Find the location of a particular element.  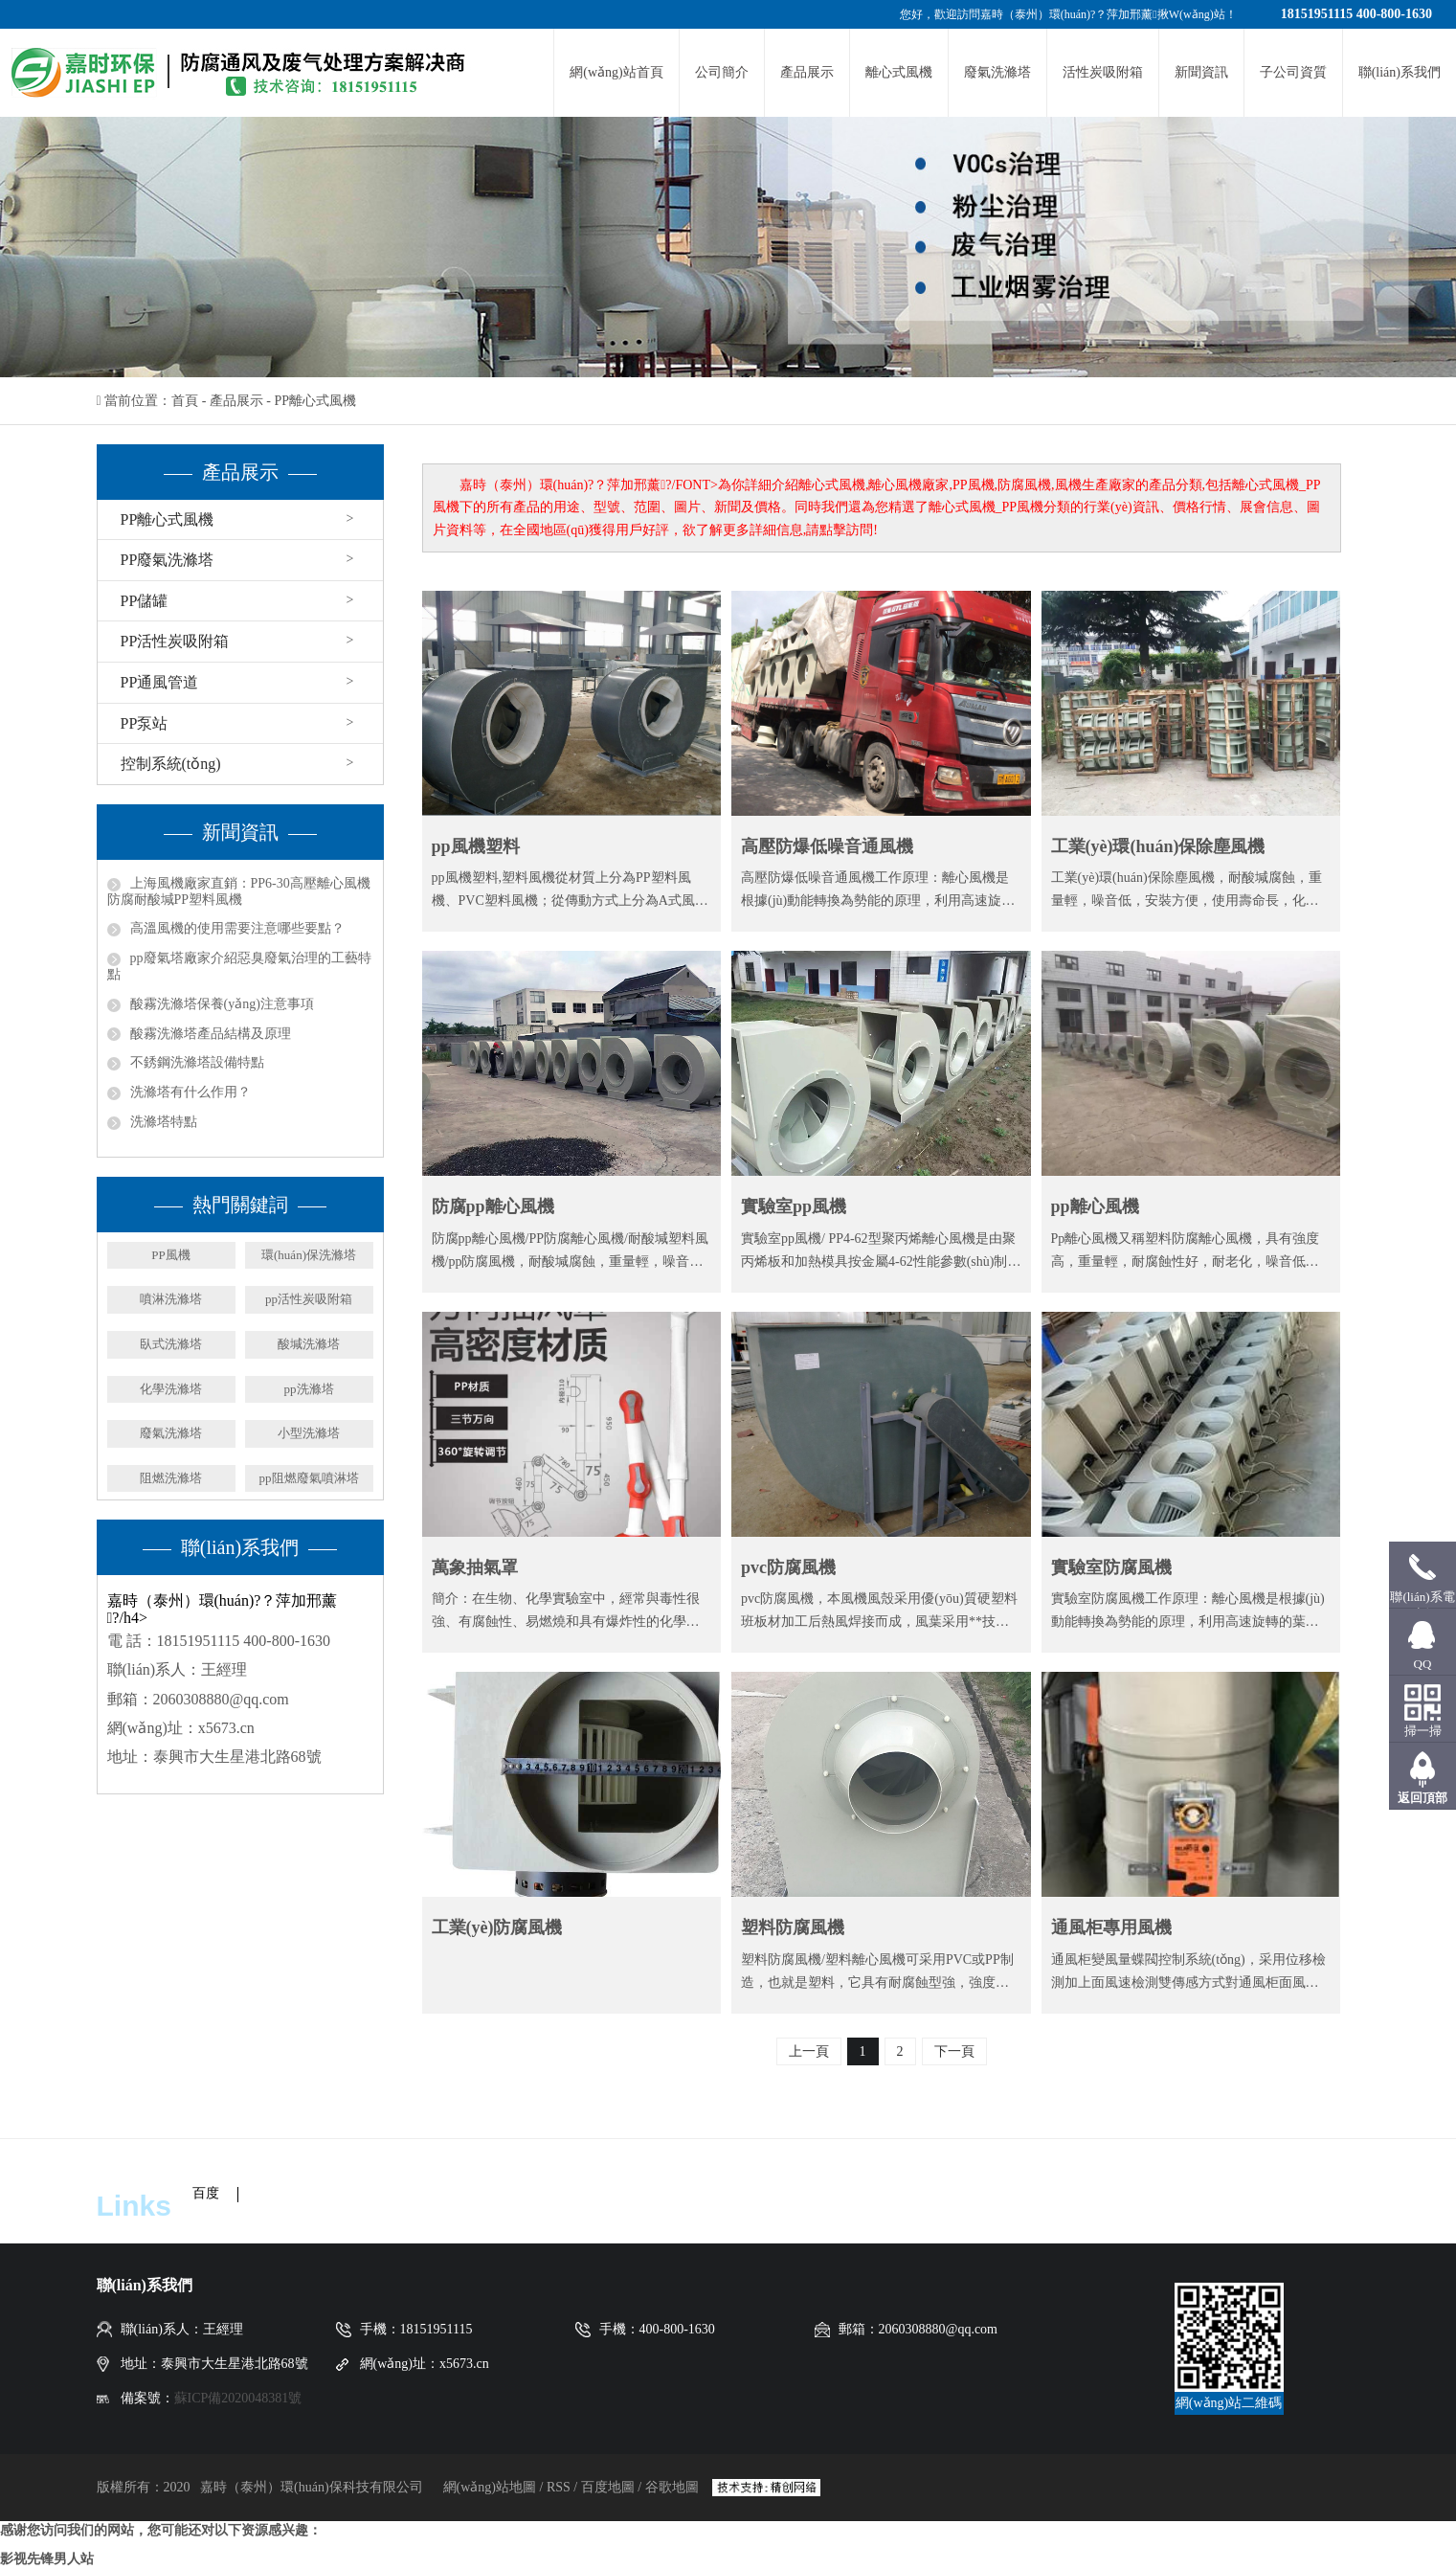

返回頂部 is located at coordinates (1422, 1798).